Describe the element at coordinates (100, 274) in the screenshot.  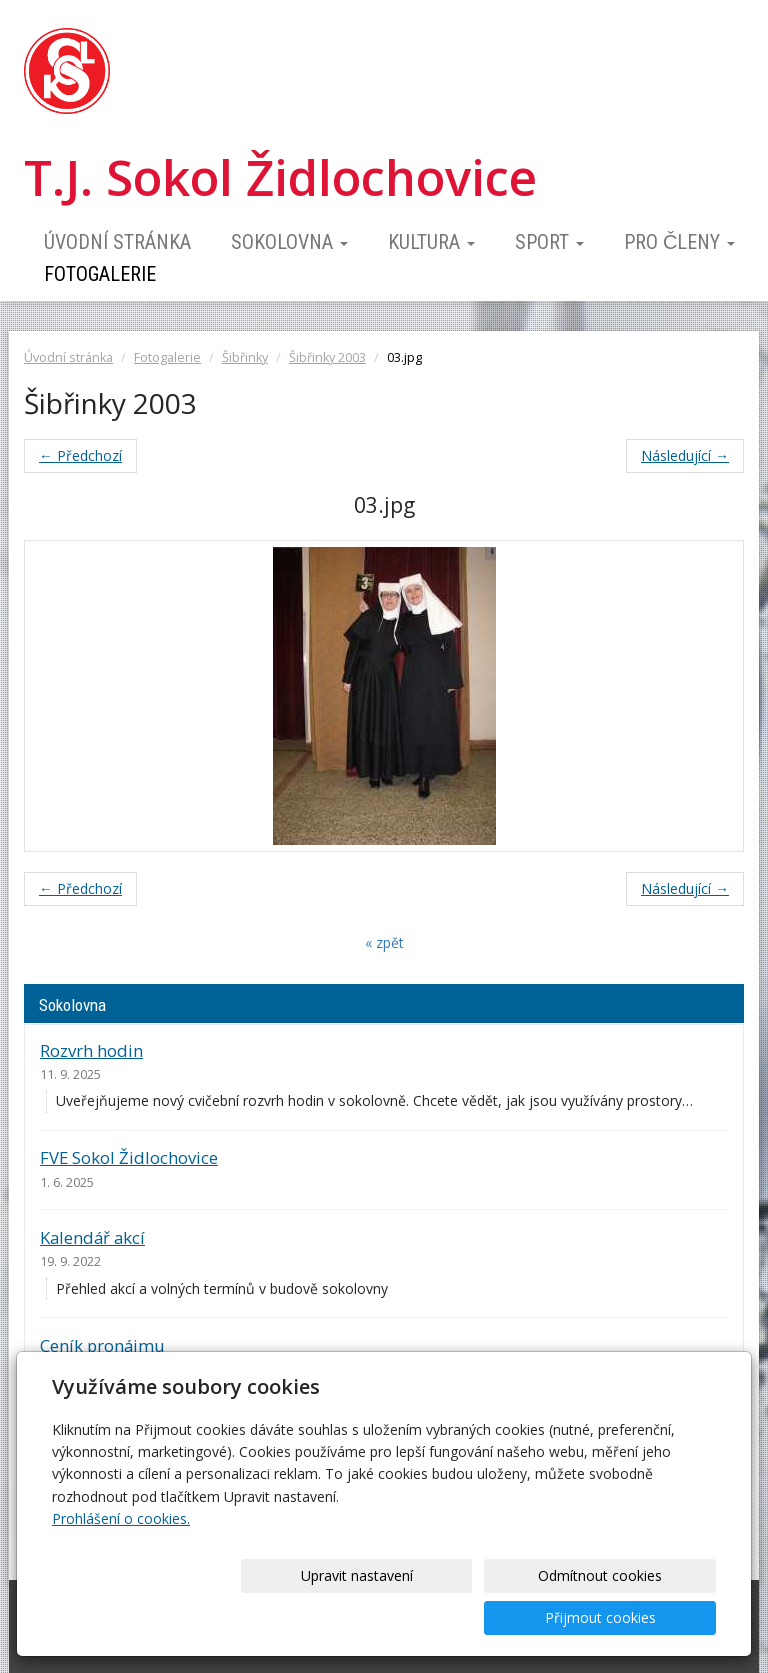
I see `Fotogalerie` at that location.